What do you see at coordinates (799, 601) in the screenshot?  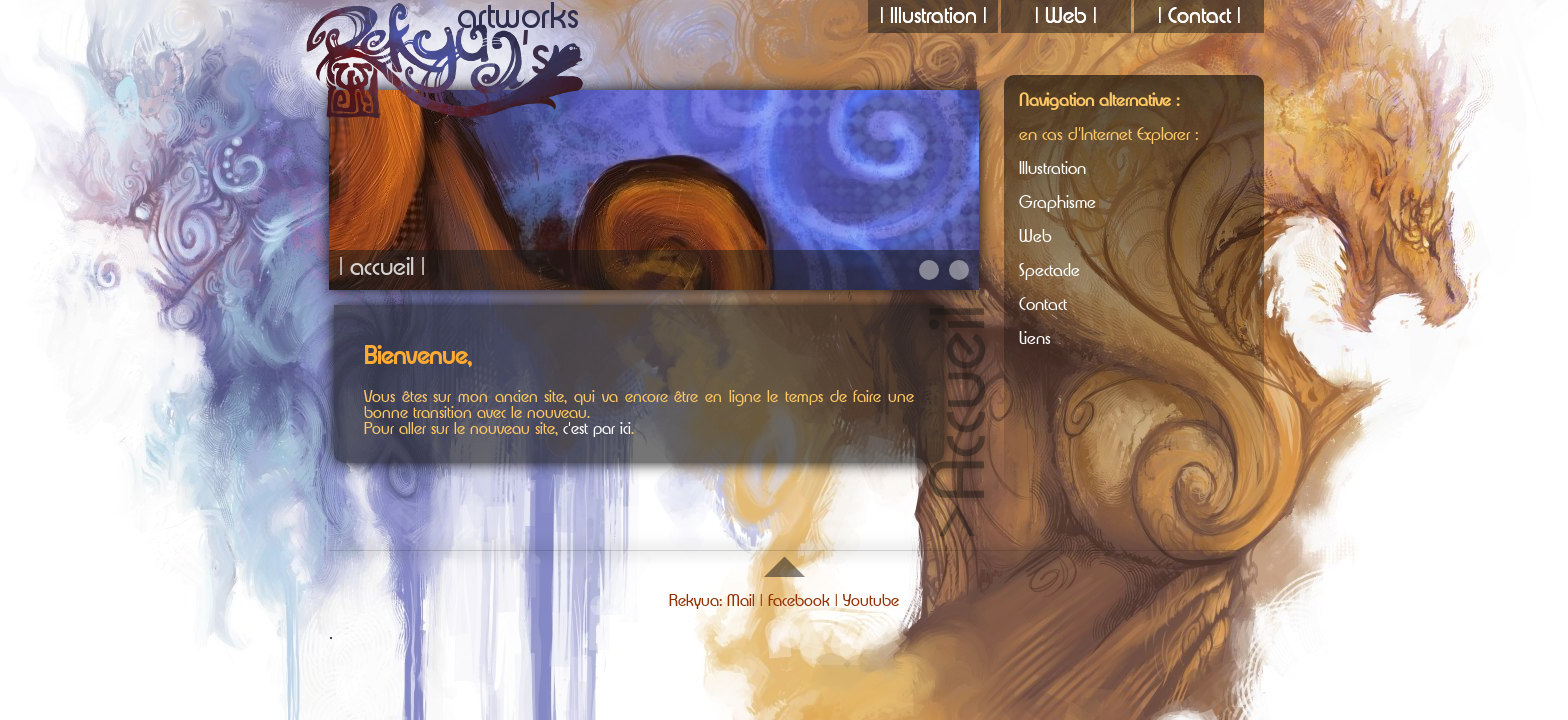 I see `Facebook` at bounding box center [799, 601].